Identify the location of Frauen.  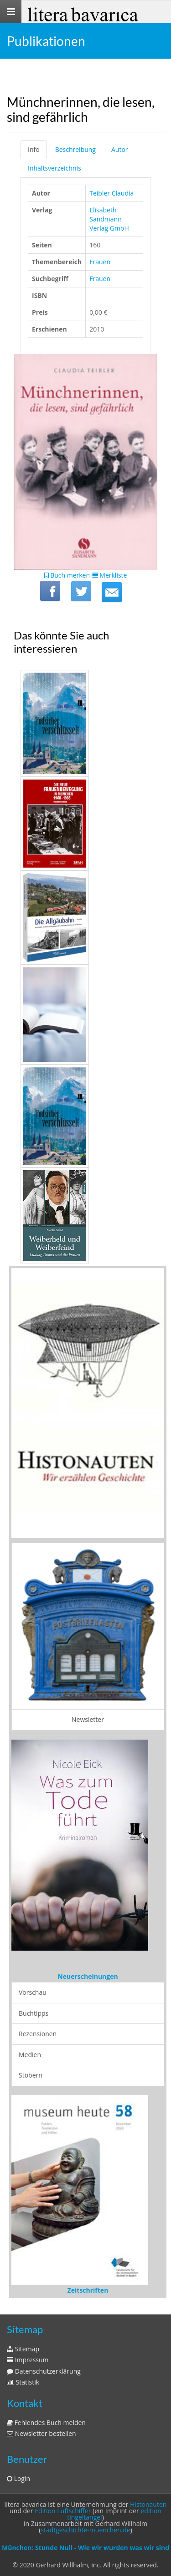
(99, 261).